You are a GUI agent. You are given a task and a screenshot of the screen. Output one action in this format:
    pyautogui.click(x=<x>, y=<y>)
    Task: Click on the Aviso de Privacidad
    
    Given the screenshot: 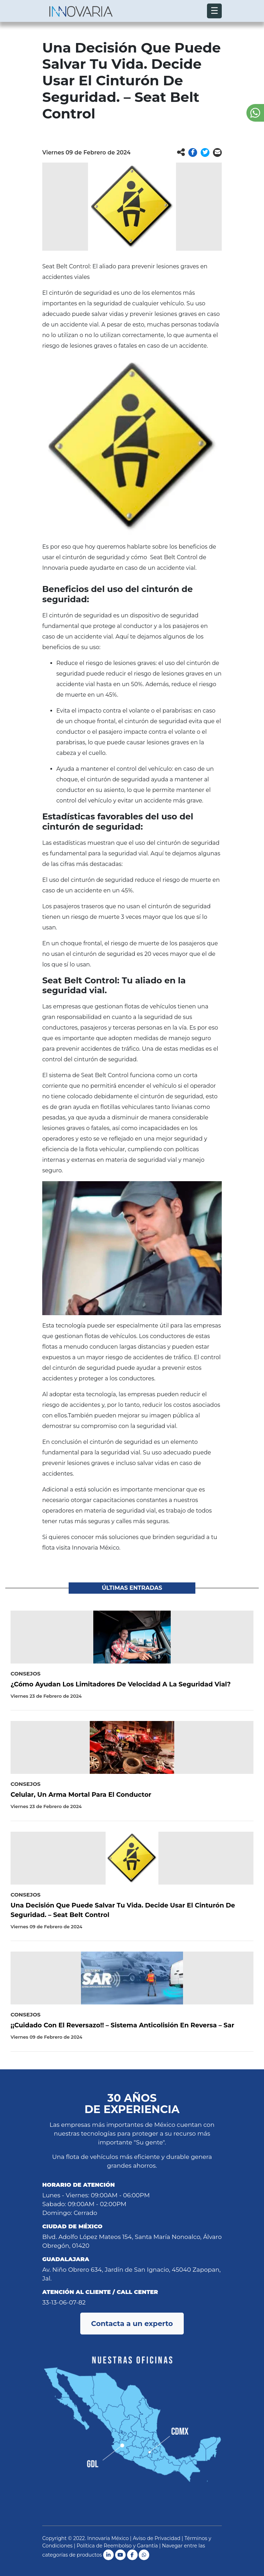 What is the action you would take?
    pyautogui.click(x=156, y=2538)
    